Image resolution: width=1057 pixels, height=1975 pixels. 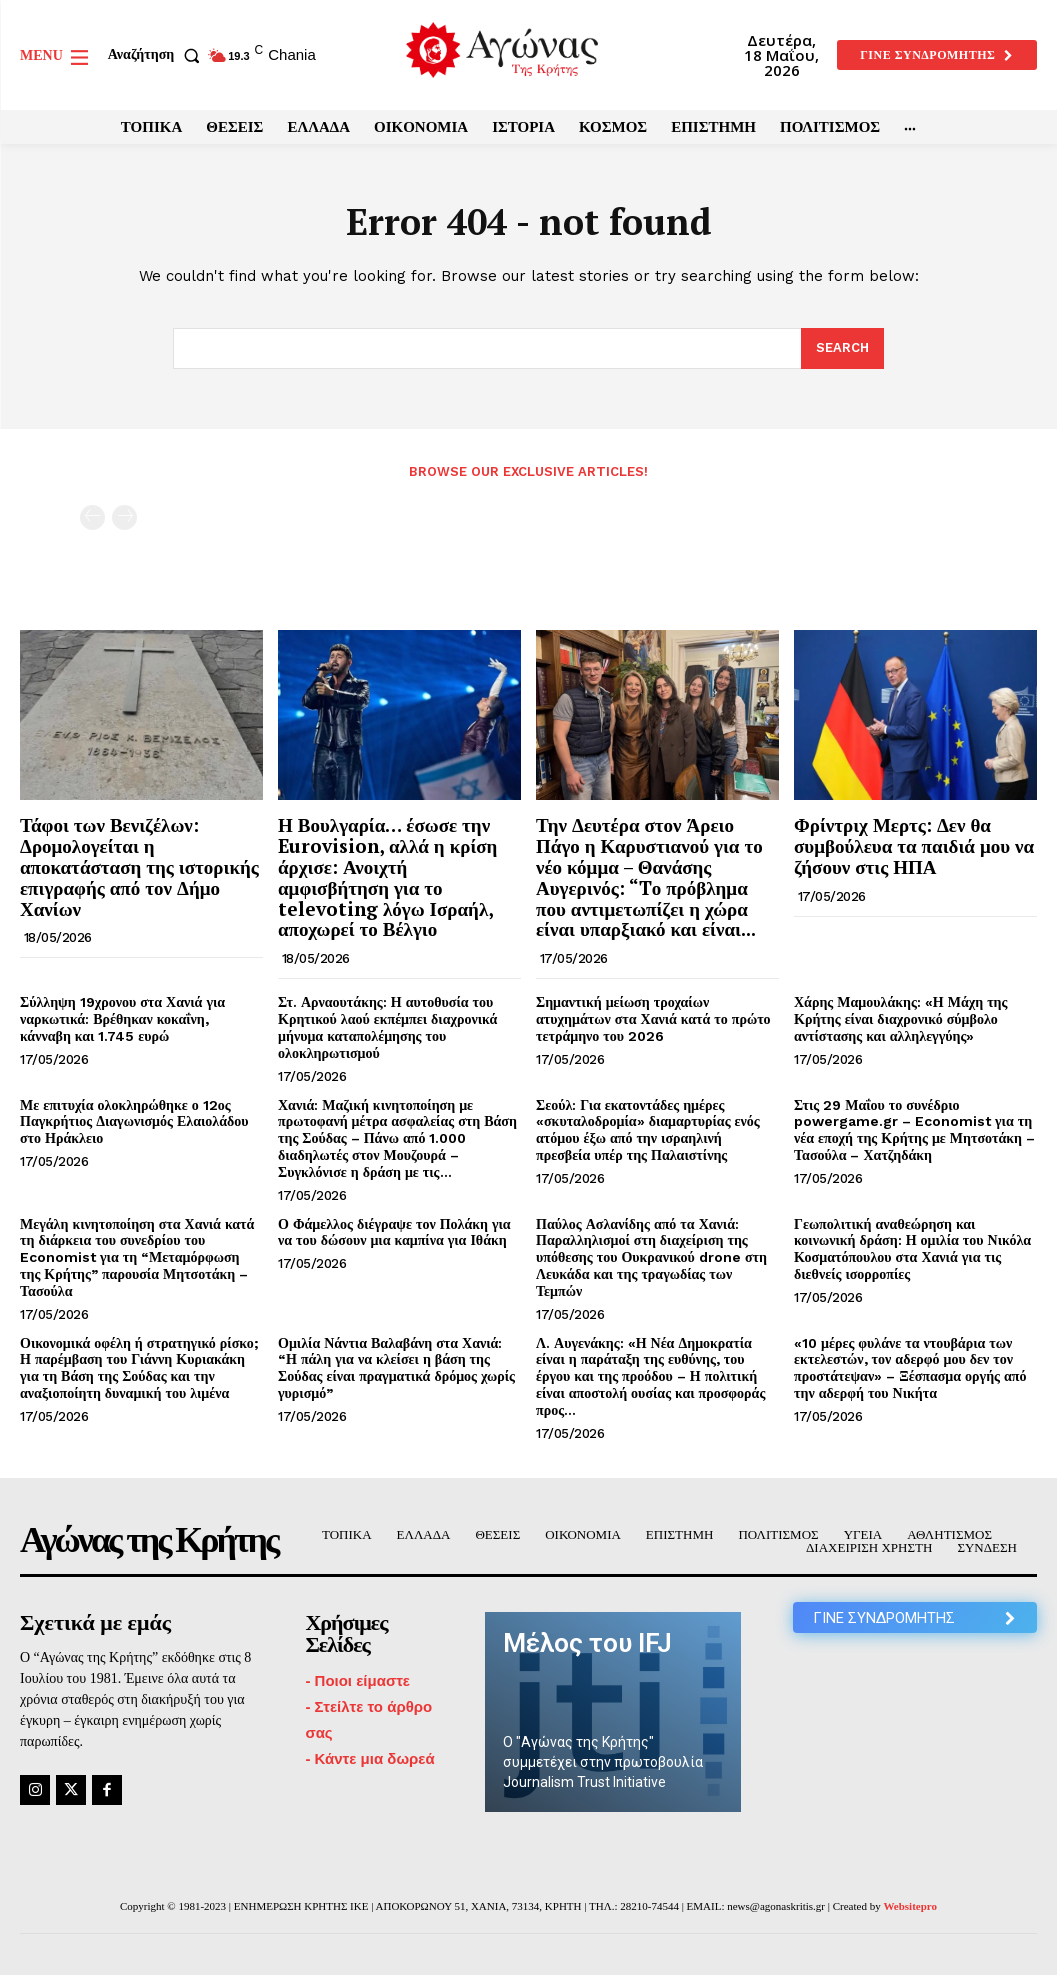 What do you see at coordinates (900, 1019) in the screenshot?
I see `Χάρης Μαμουλάκης: «Η Μάχη της Κρήτης είναι διαχρονικό σύμβολο αντίστασης και αλληλεγγύης»` at bounding box center [900, 1019].